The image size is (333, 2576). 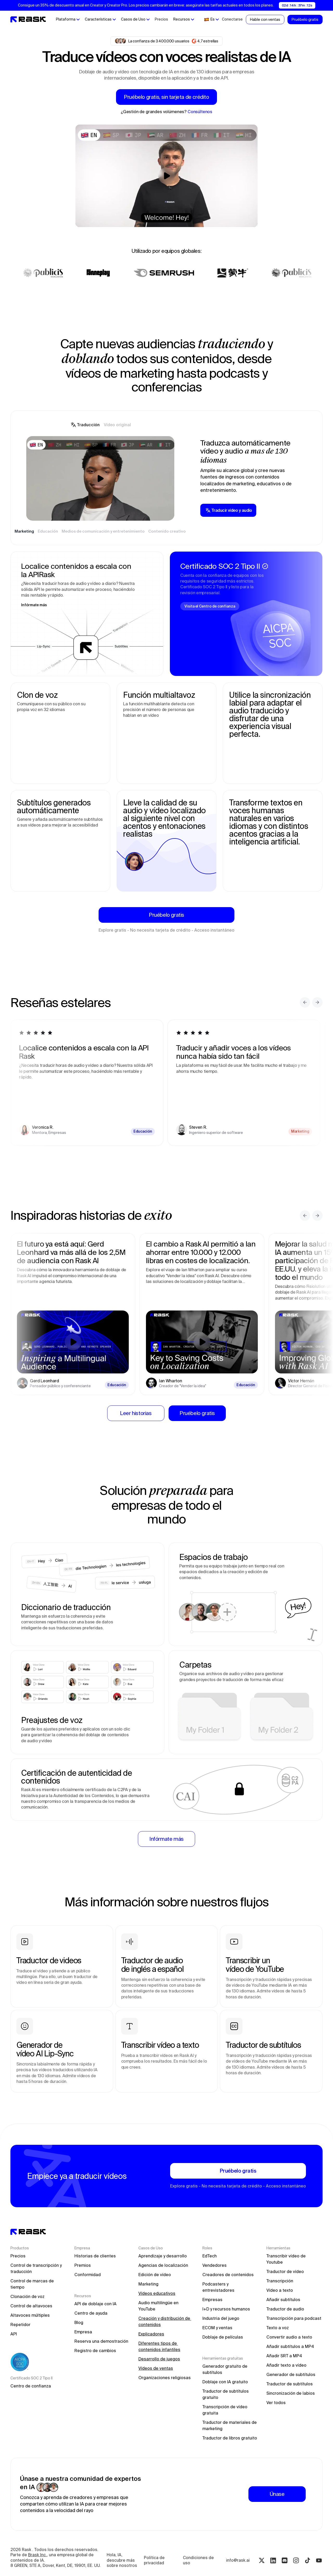 I want to click on Conformidad, so click(x=87, y=2274).